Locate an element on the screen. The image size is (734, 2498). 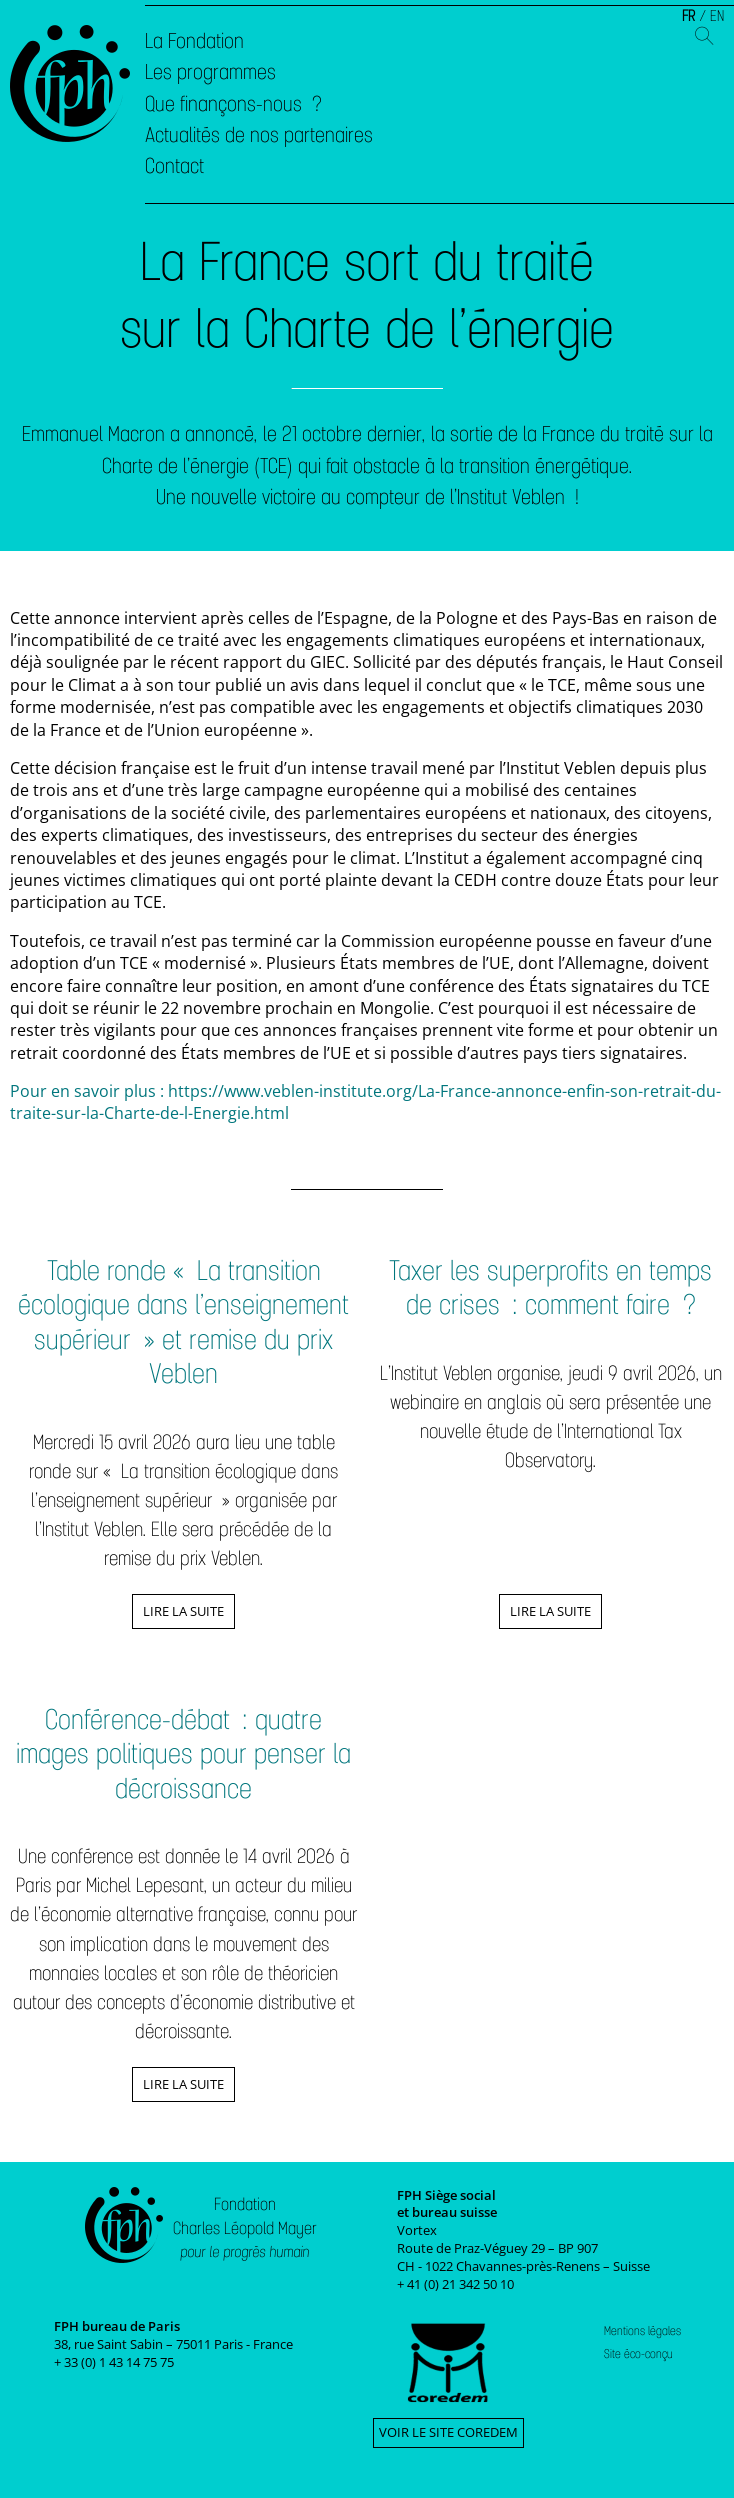
Lire la suite is located at coordinates (183, 1611).